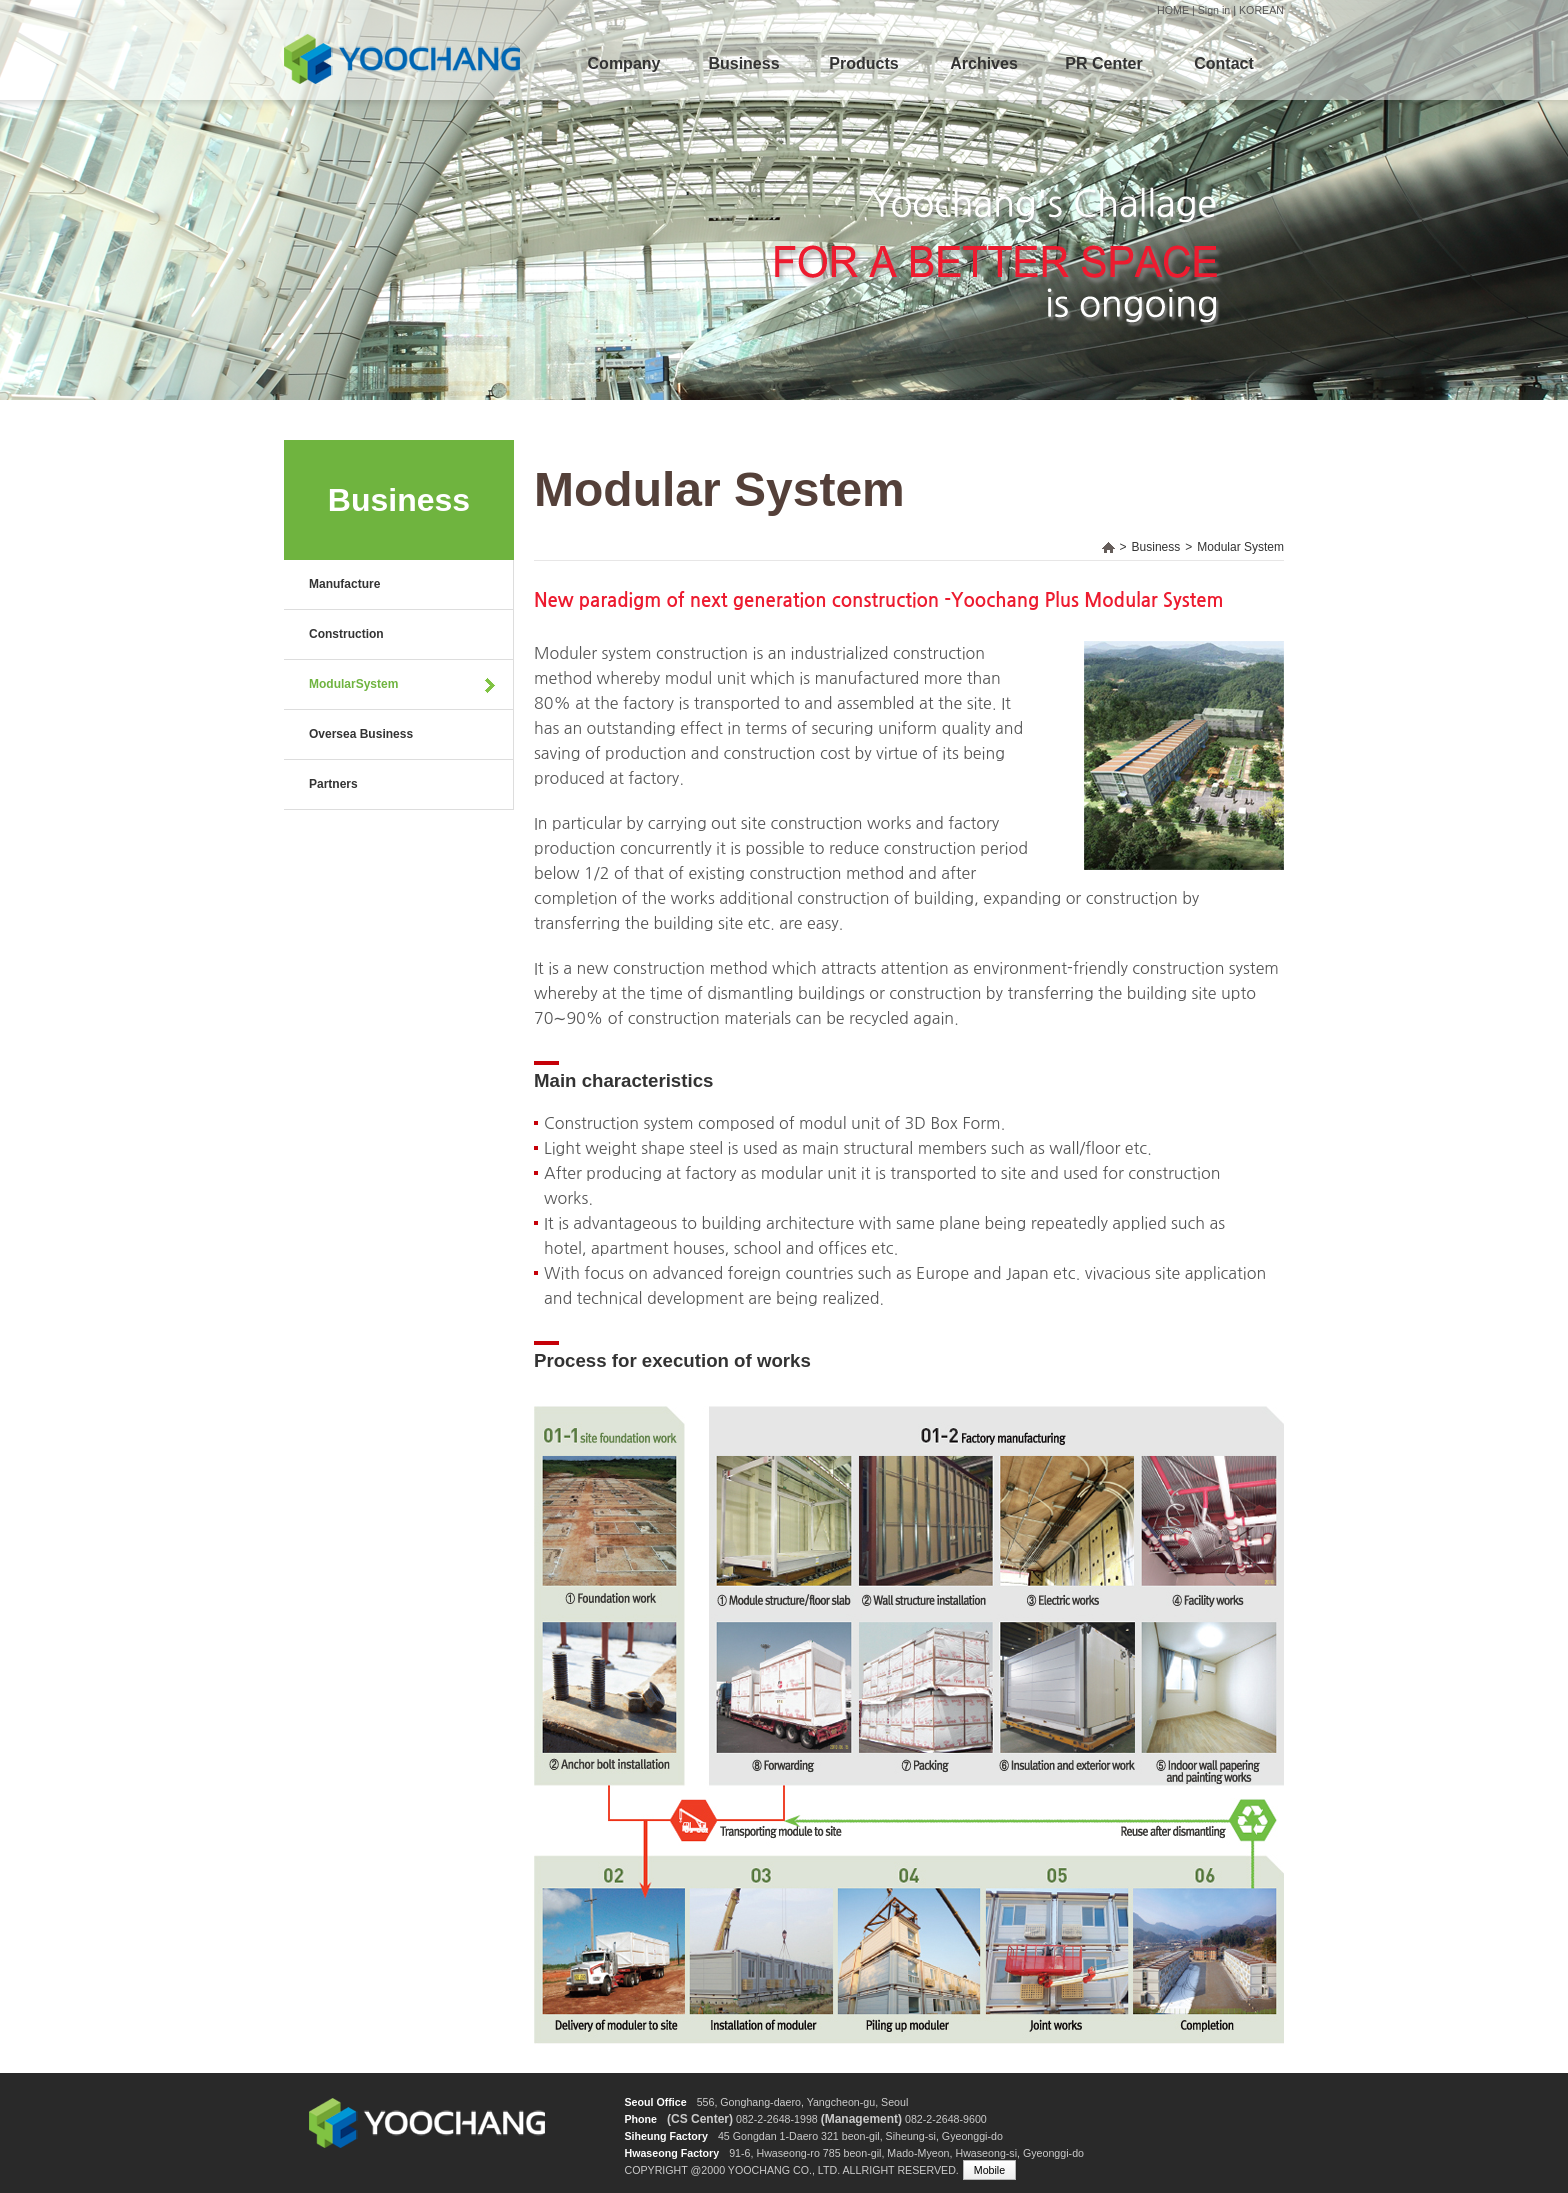 This screenshot has width=1568, height=2193. What do you see at coordinates (1103, 63) in the screenshot?
I see `PR Center` at bounding box center [1103, 63].